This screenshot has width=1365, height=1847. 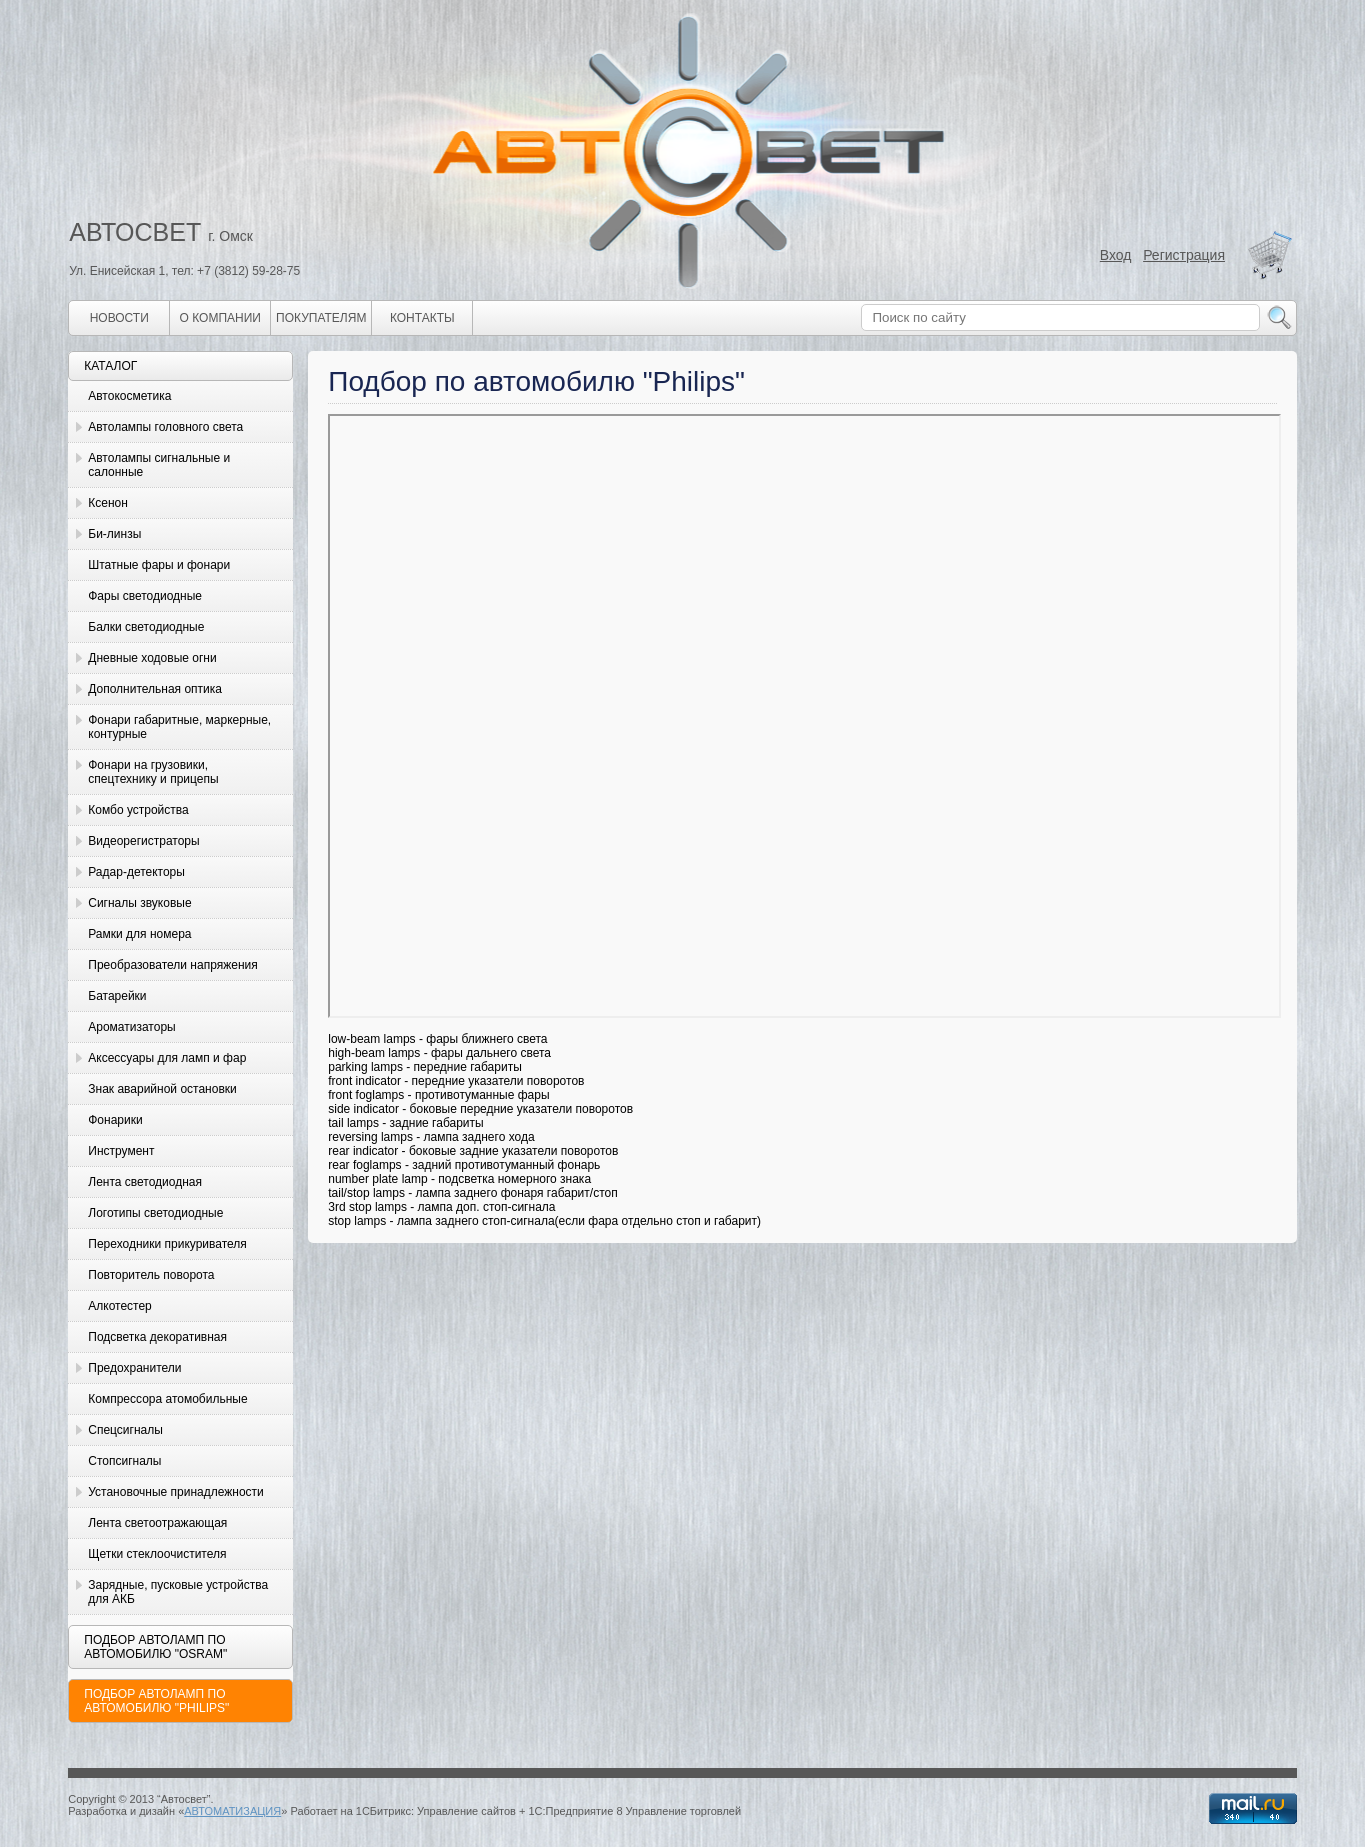 I want to click on Спецсигналы, so click(x=125, y=1430).